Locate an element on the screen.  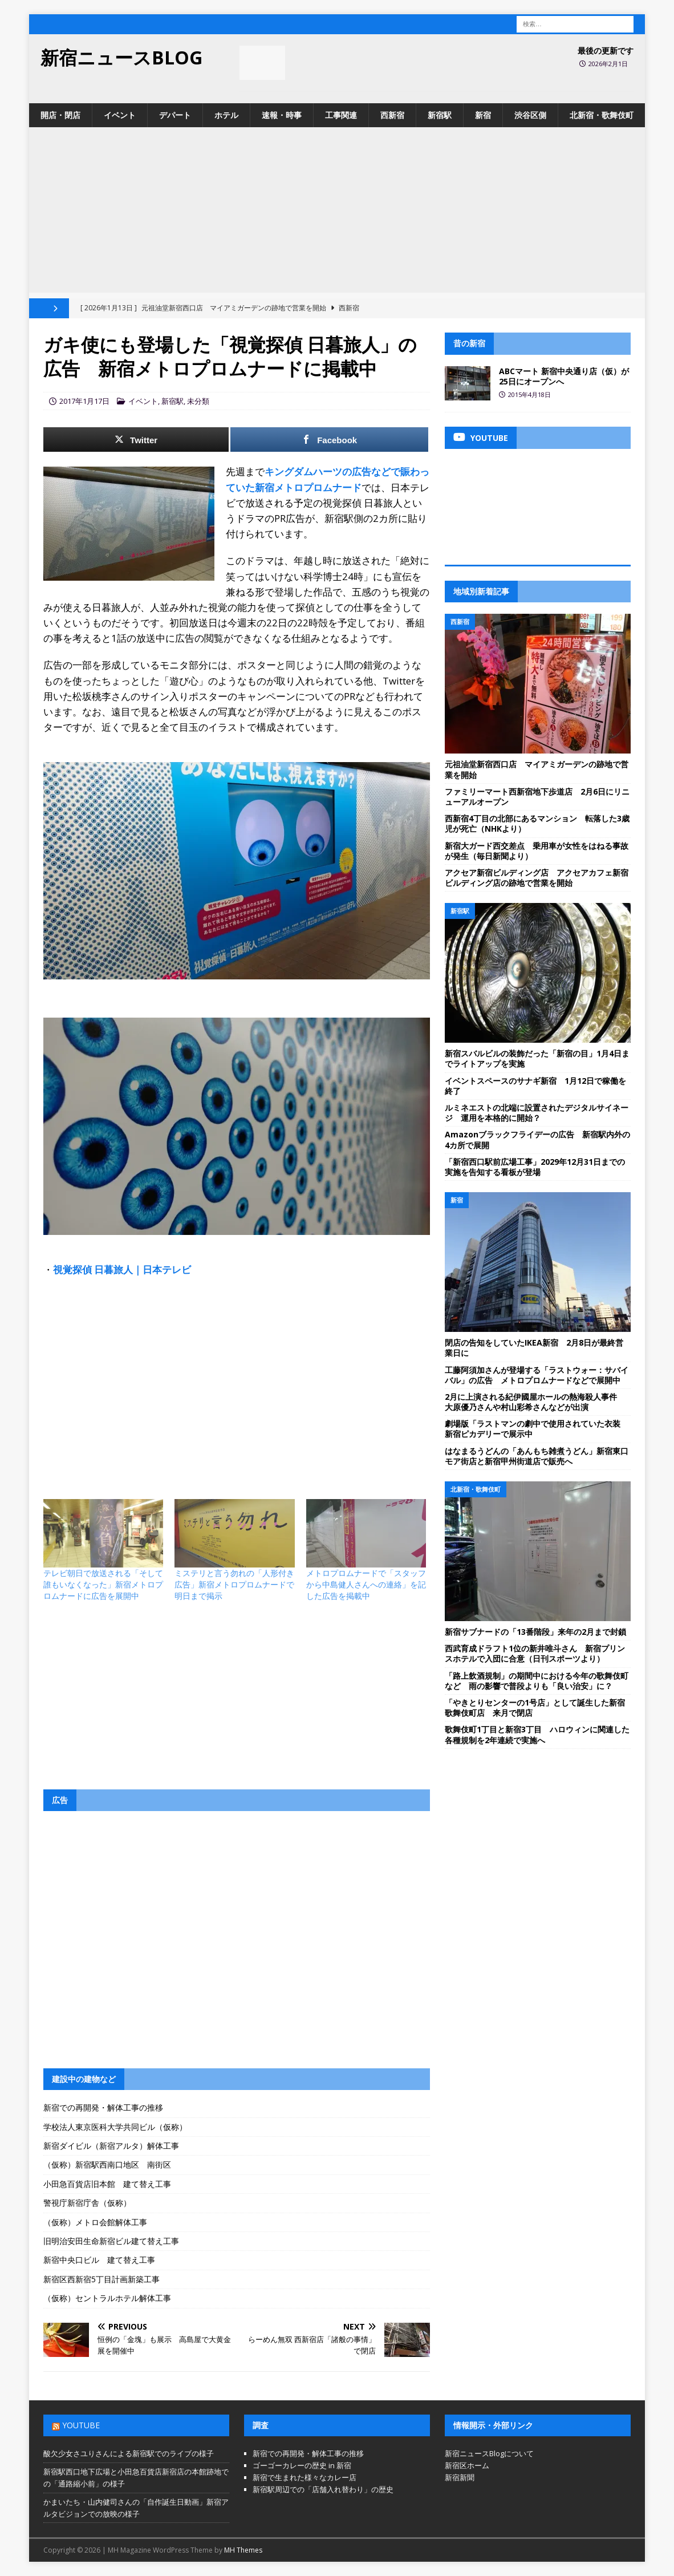
アクセア新宿ビルディング店 アクセアカフェ新宿ビルディング店の跡地で営業を開始 is located at coordinates (536, 877).